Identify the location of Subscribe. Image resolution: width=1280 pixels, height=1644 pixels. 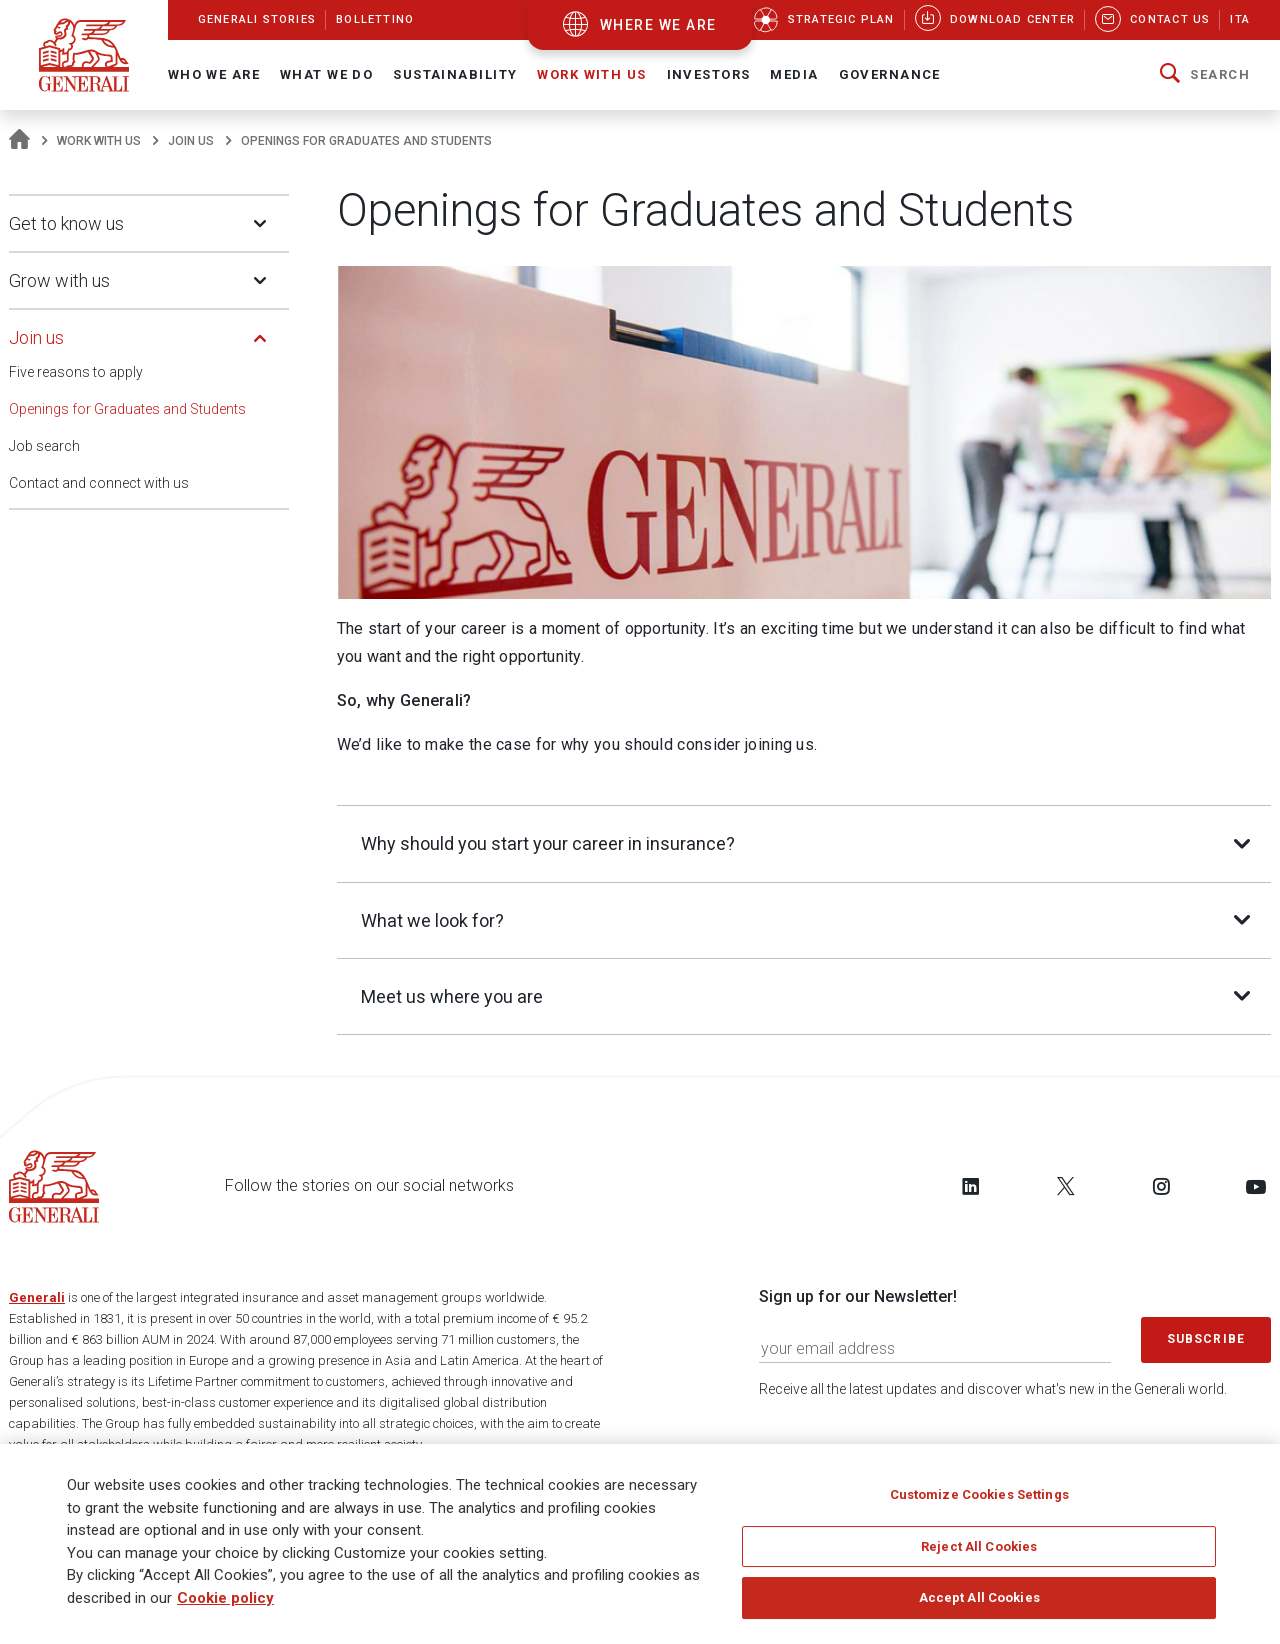
(1206, 1341).